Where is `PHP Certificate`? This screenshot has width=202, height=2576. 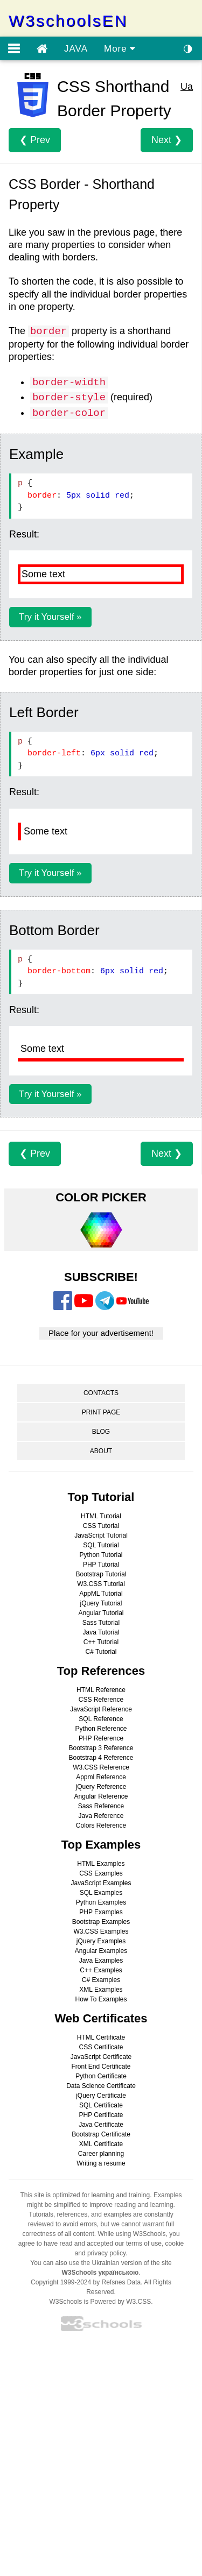 PHP Certificate is located at coordinates (101, 2115).